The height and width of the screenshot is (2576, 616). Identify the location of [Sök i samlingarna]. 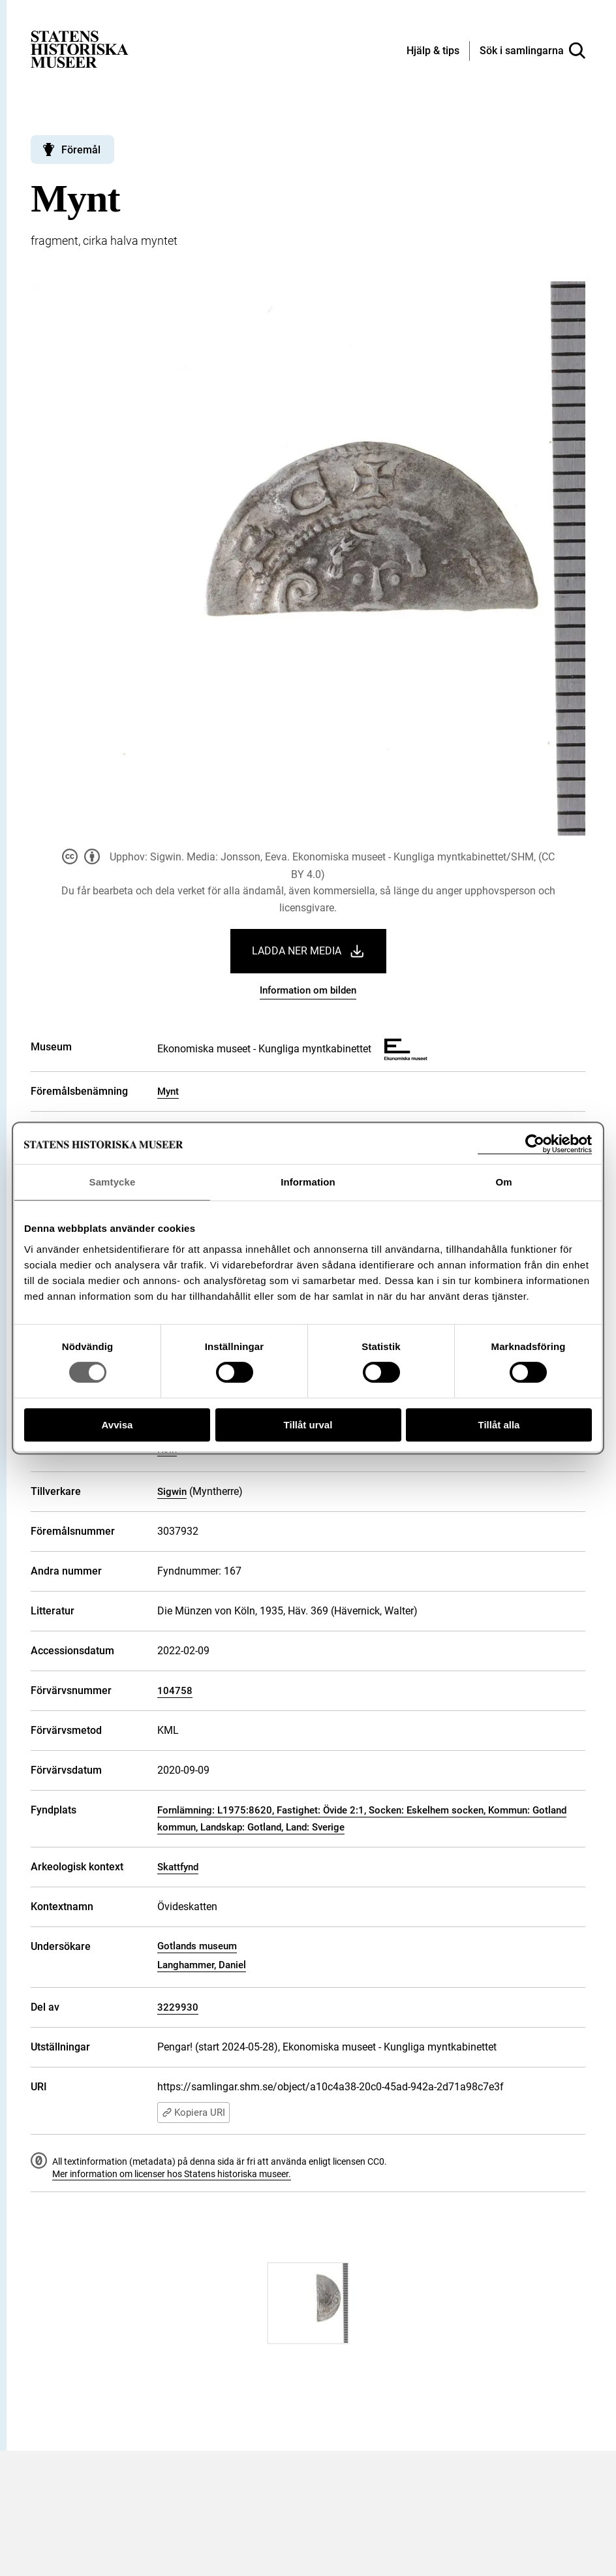
(532, 50).